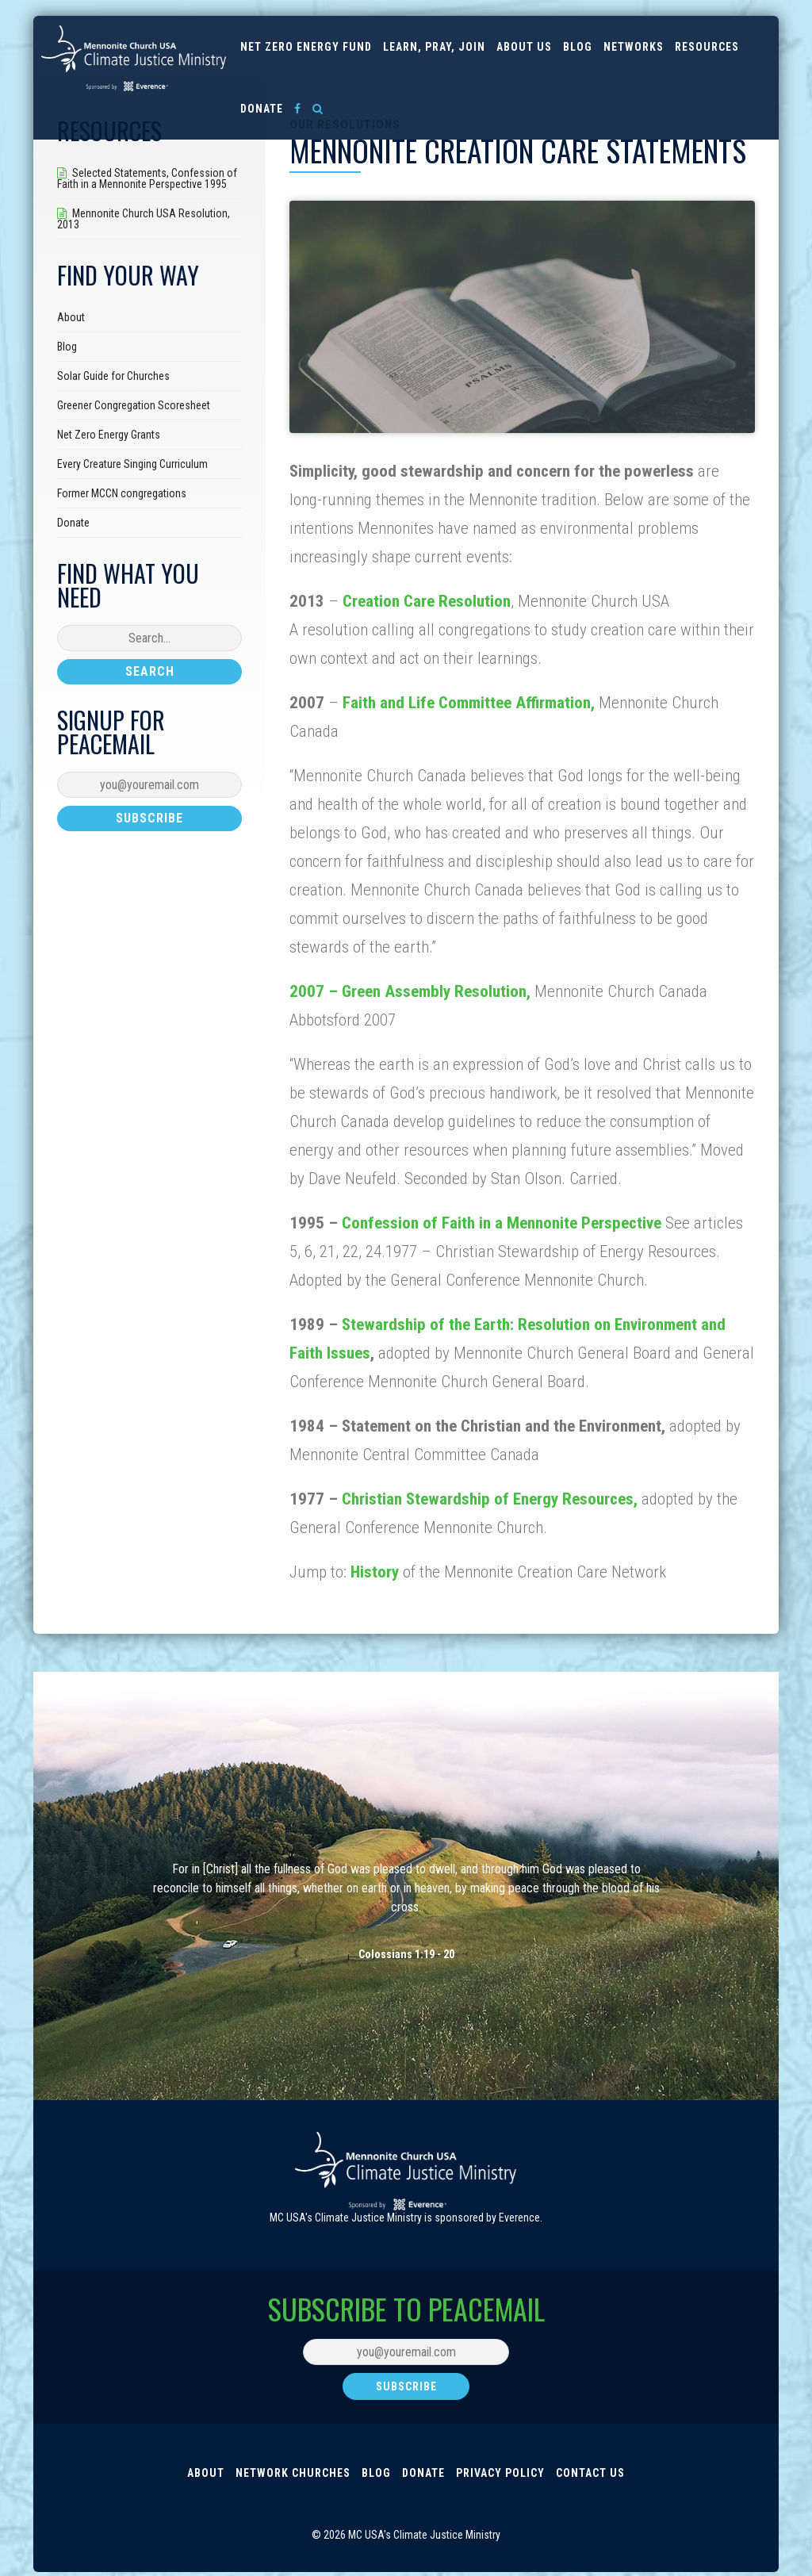 The width and height of the screenshot is (812, 2576). Describe the element at coordinates (590, 2474) in the screenshot. I see `Contact Us` at that location.